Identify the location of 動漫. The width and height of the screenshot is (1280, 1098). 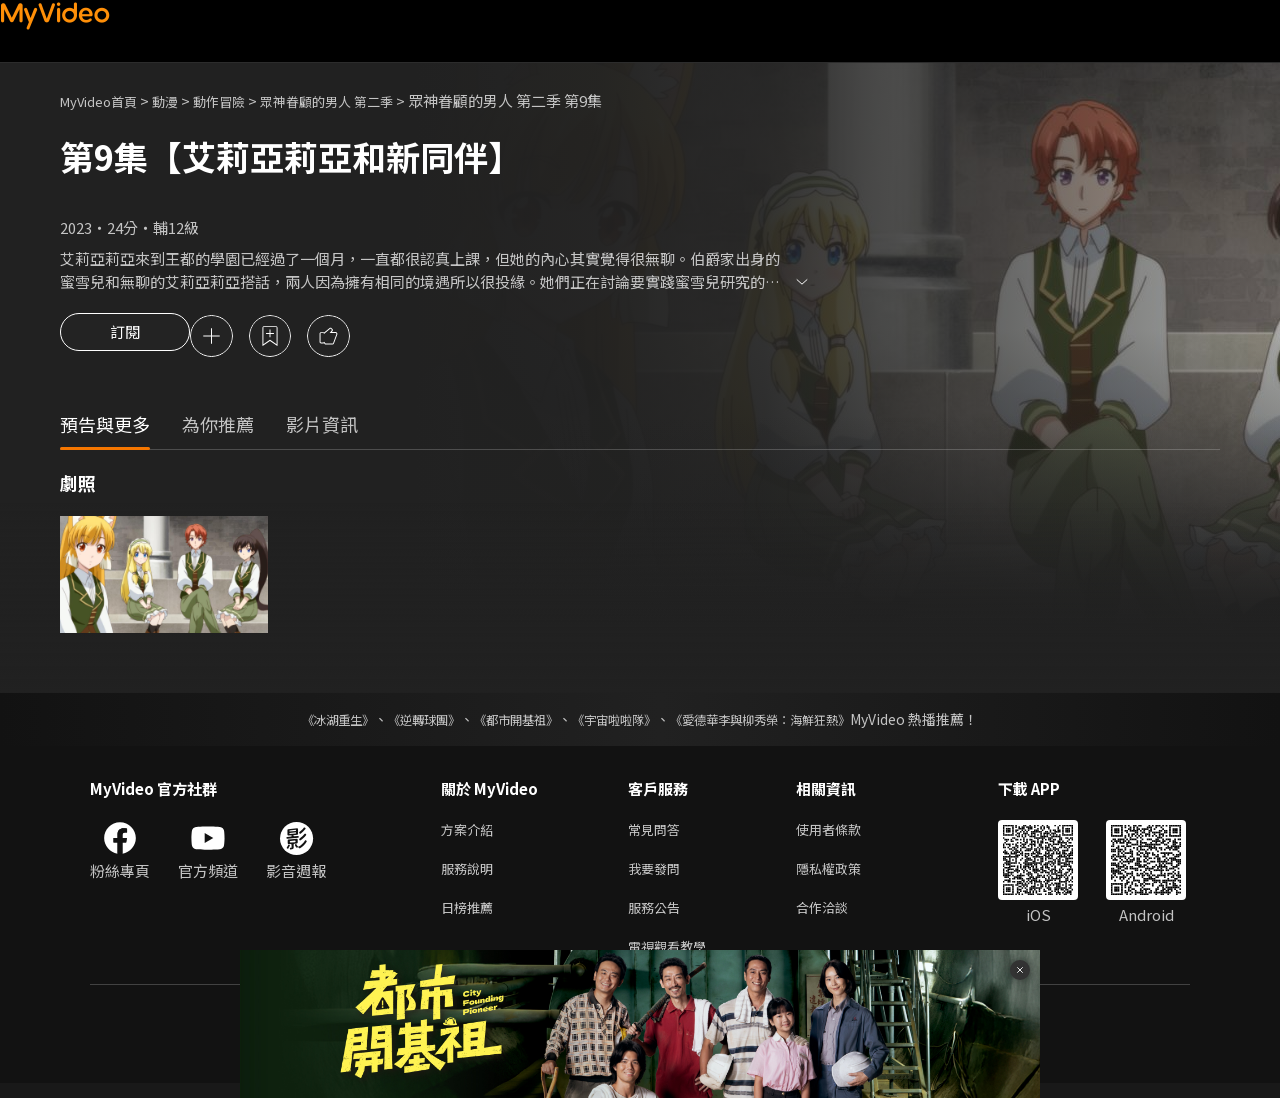
(181, 100).